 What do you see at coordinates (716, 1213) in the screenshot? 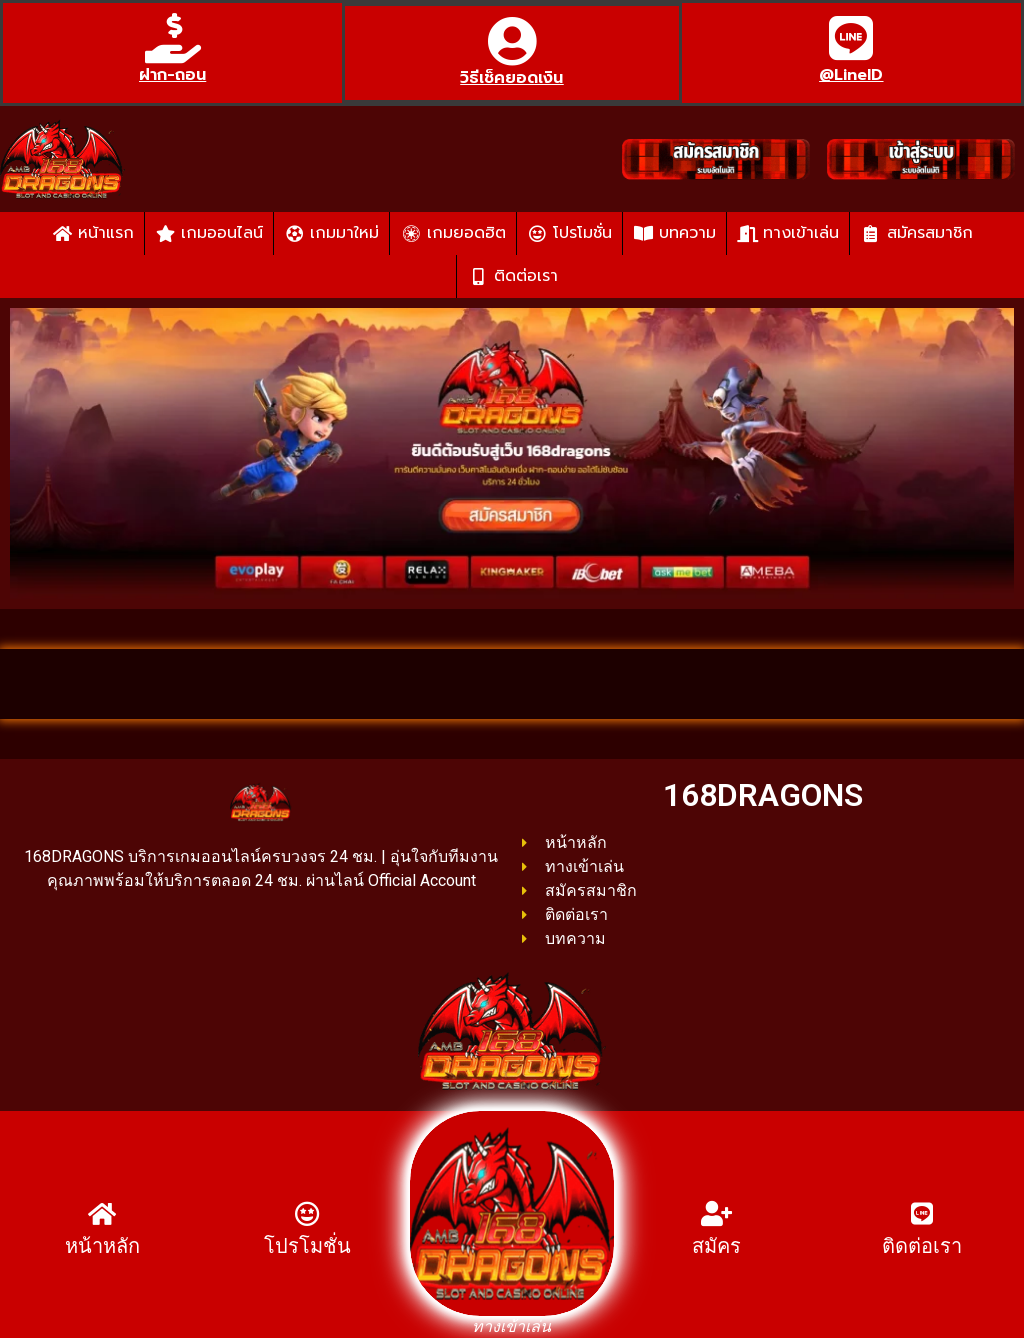
I see `[สมัคร]` at bounding box center [716, 1213].